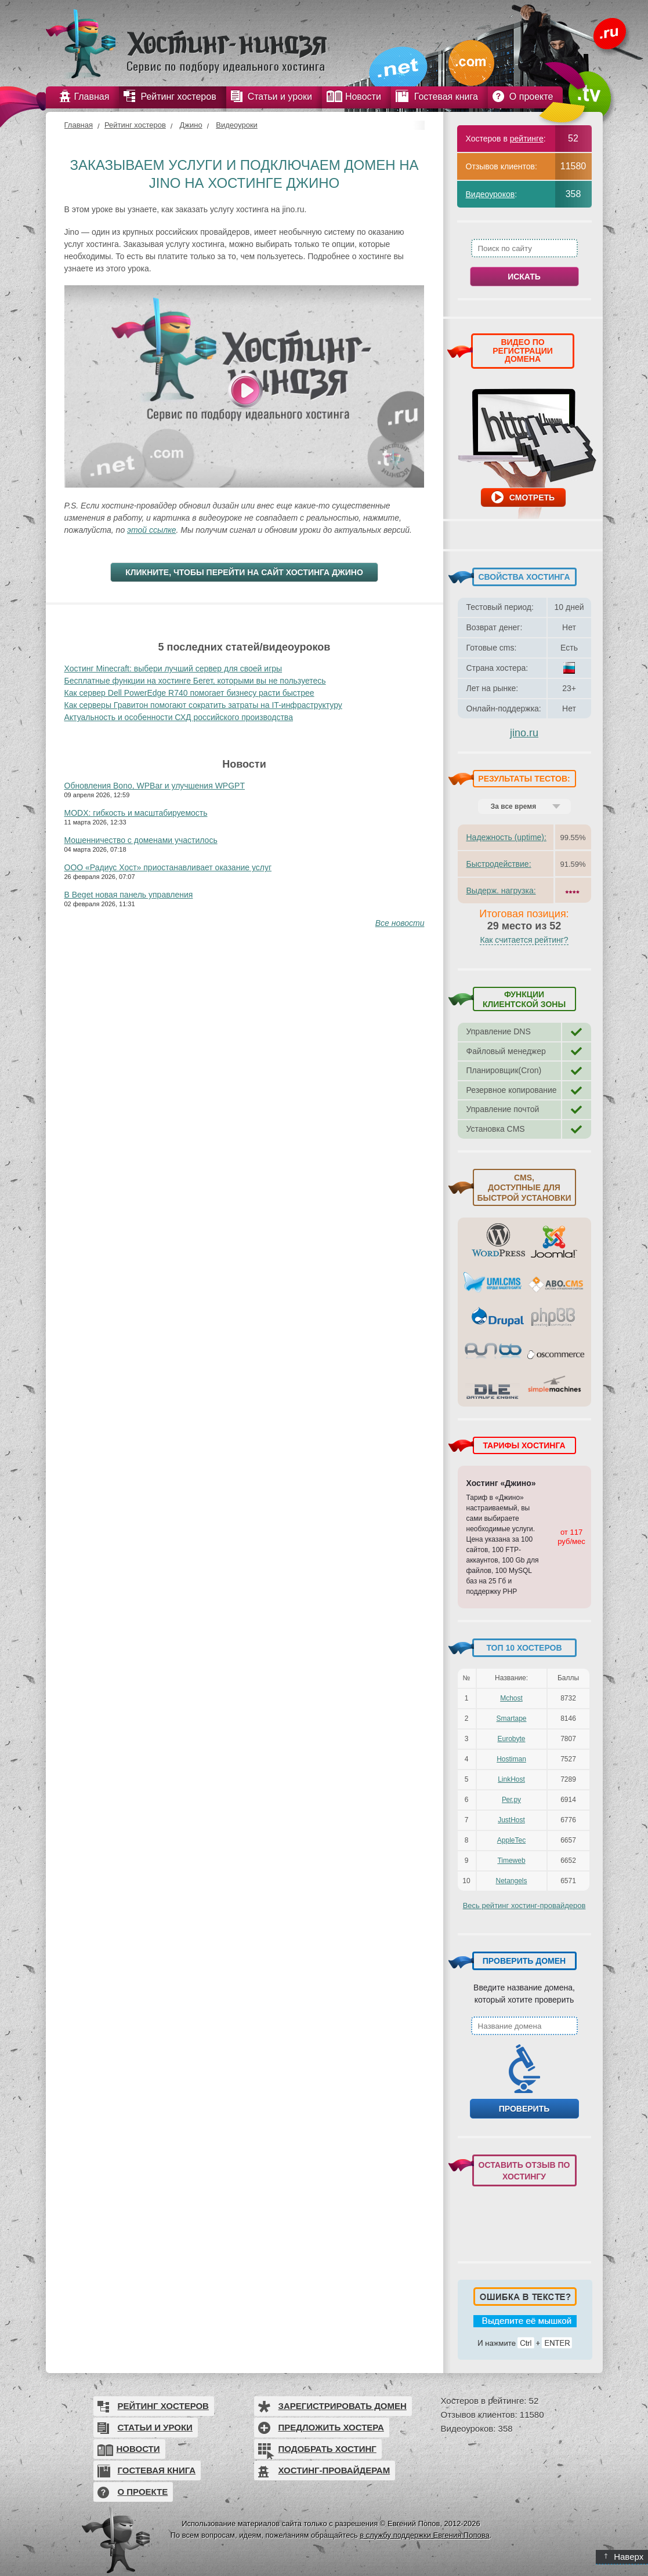 The height and width of the screenshot is (2576, 648). What do you see at coordinates (173, 668) in the screenshot?
I see `Хостинг Minecraft: выбери лучший сервер для своей игры` at bounding box center [173, 668].